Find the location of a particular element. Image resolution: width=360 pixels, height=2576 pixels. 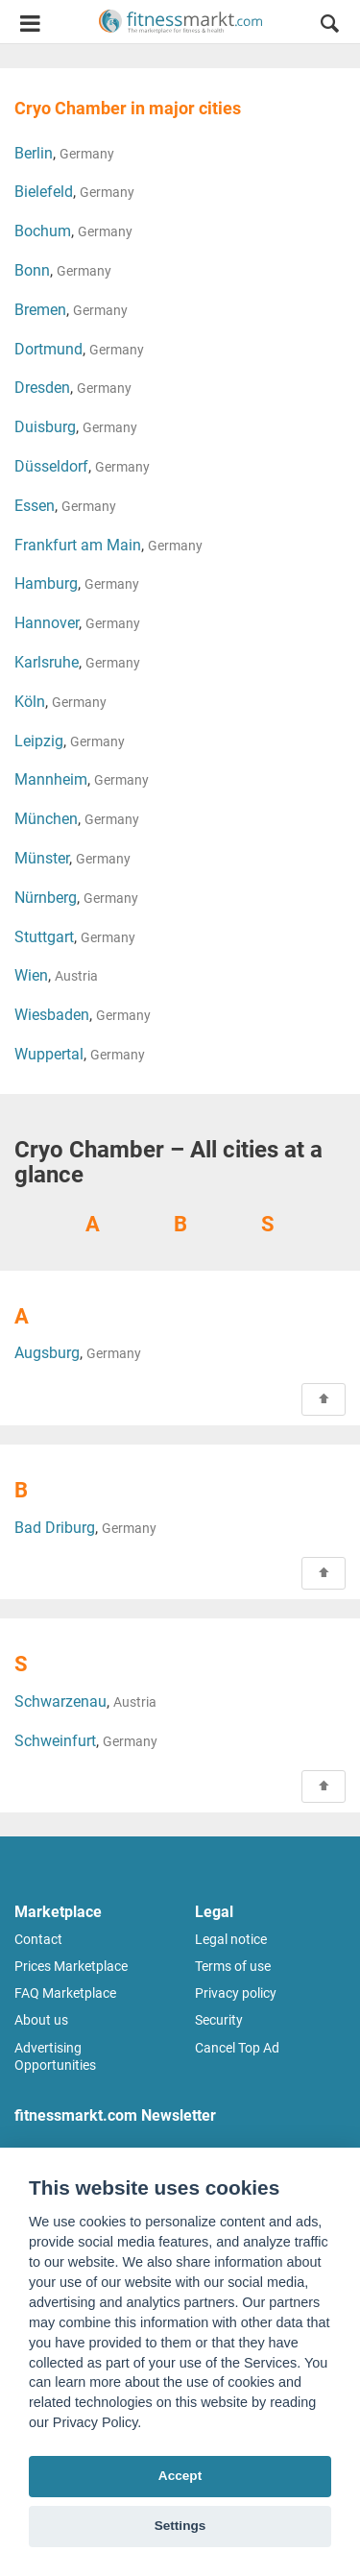

Dortmund is located at coordinates (48, 349).